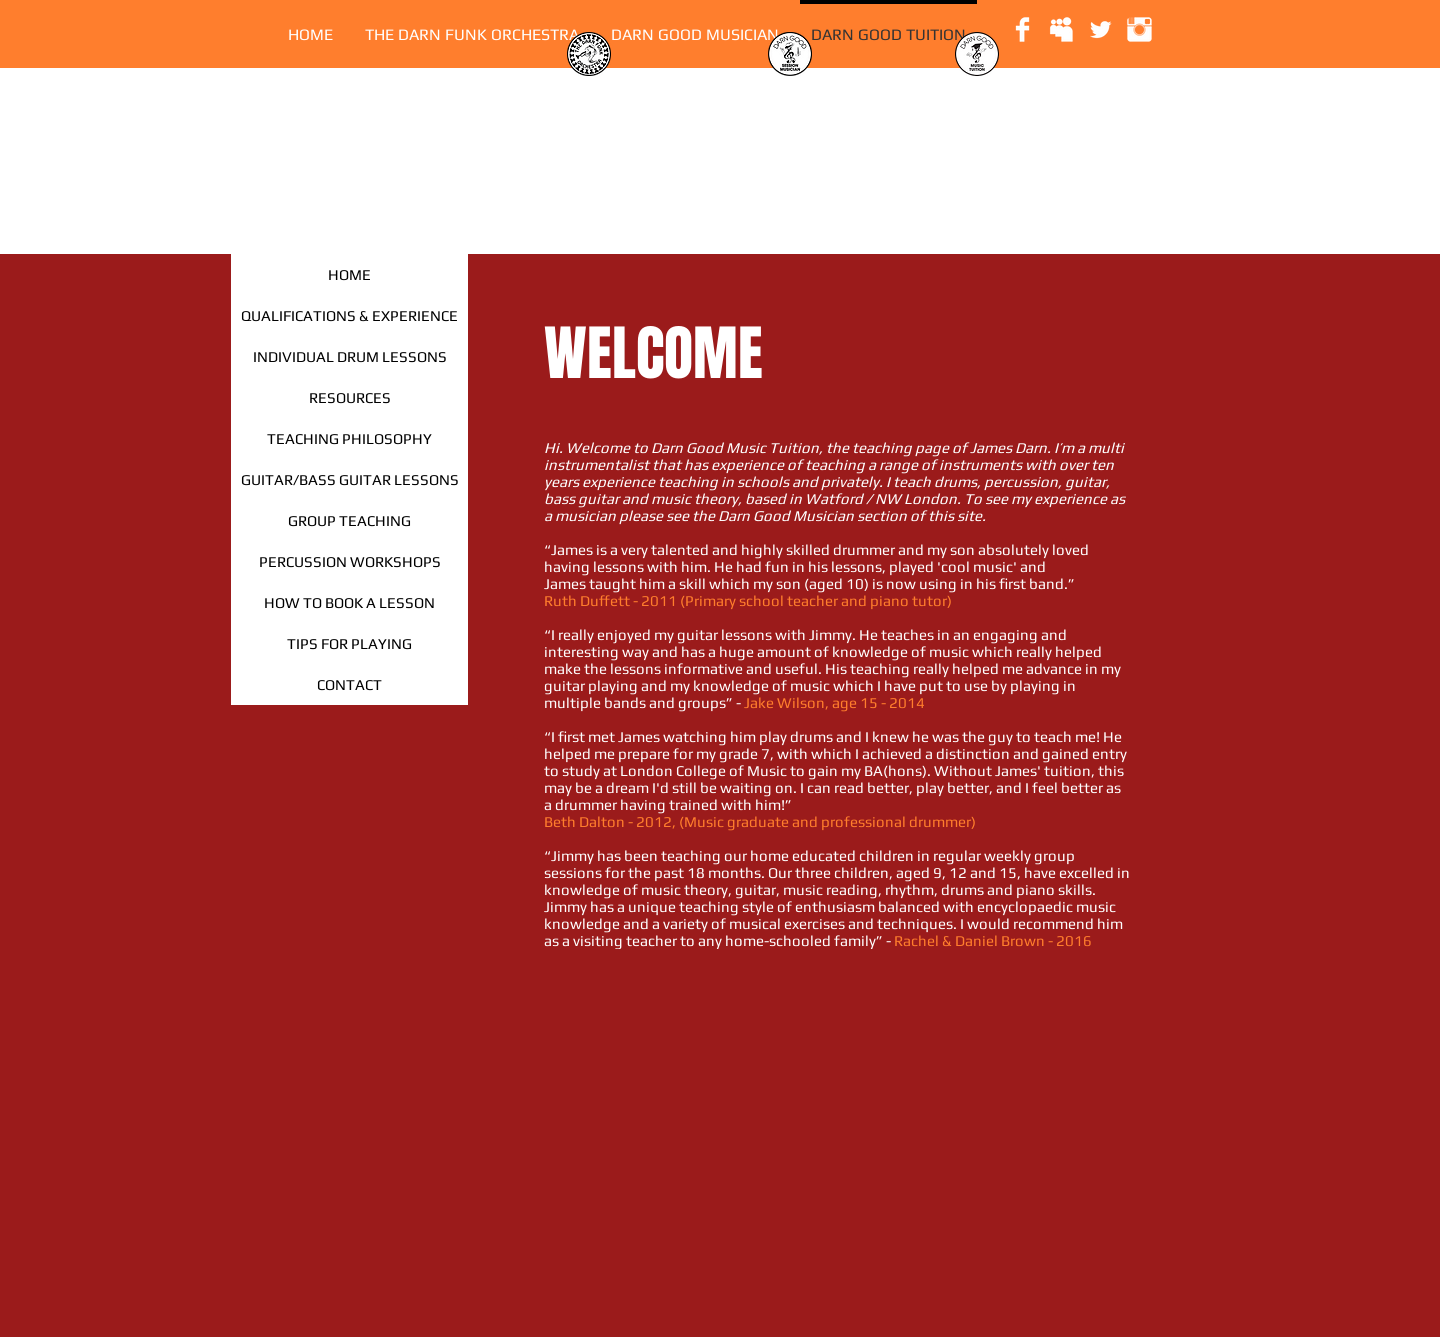 The width and height of the screenshot is (1440, 1337). What do you see at coordinates (349, 438) in the screenshot?
I see `[TEACHING PHILOSOPHY]` at bounding box center [349, 438].